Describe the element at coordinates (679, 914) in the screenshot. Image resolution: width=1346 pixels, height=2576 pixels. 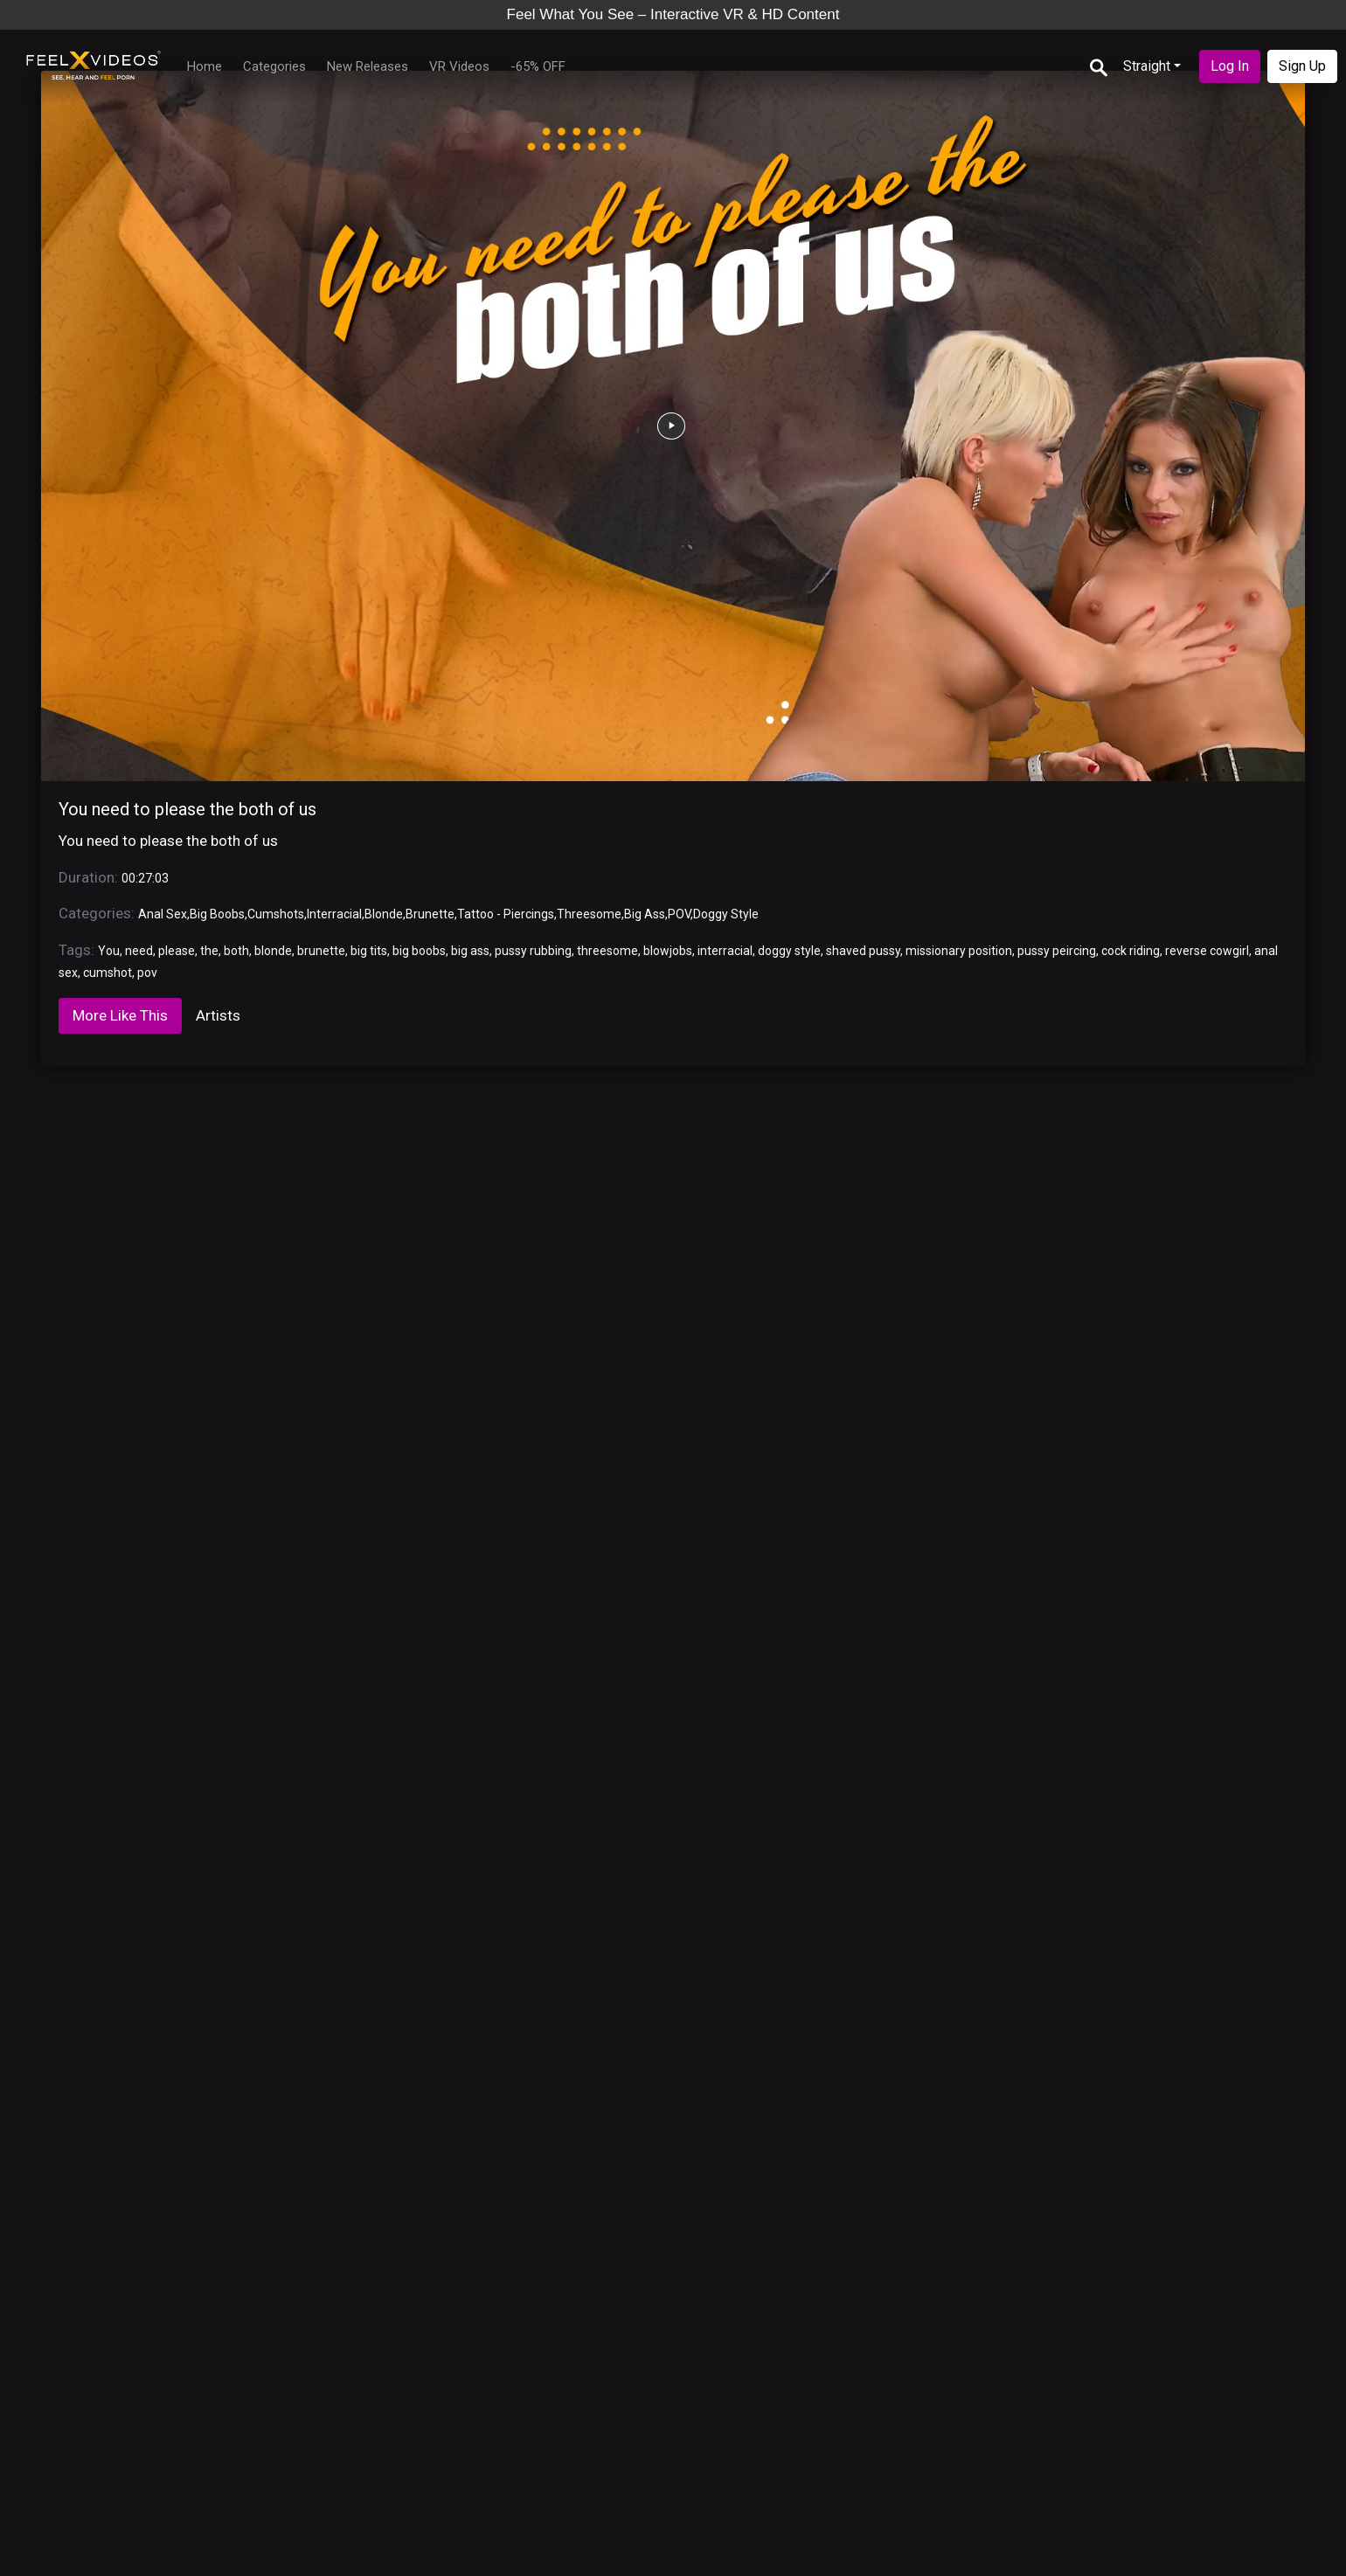
I see `POV` at that location.